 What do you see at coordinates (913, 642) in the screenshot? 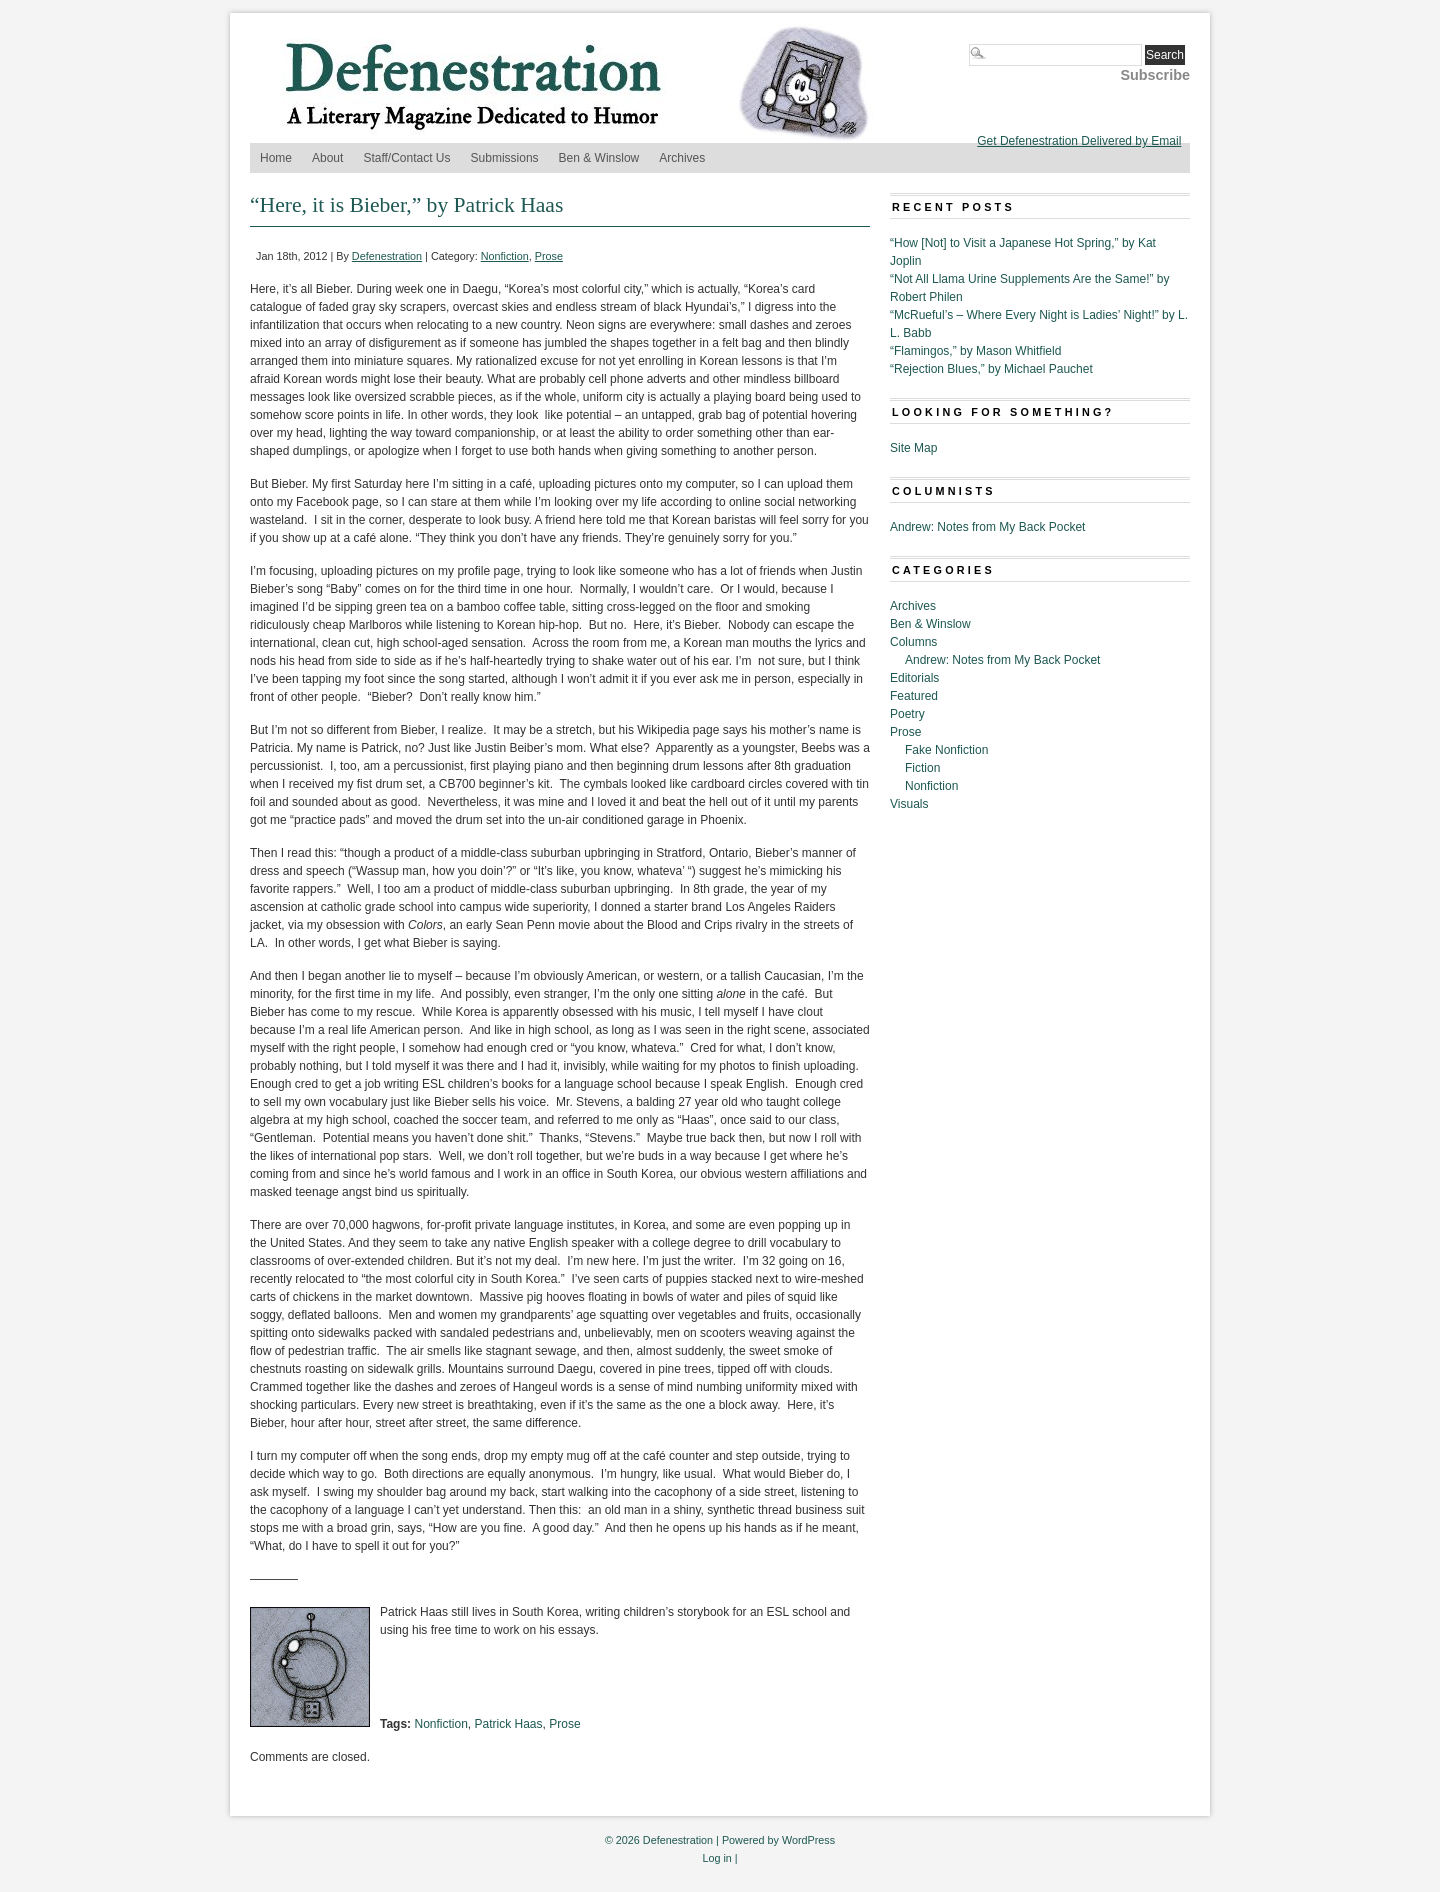
I see `Columns` at bounding box center [913, 642].